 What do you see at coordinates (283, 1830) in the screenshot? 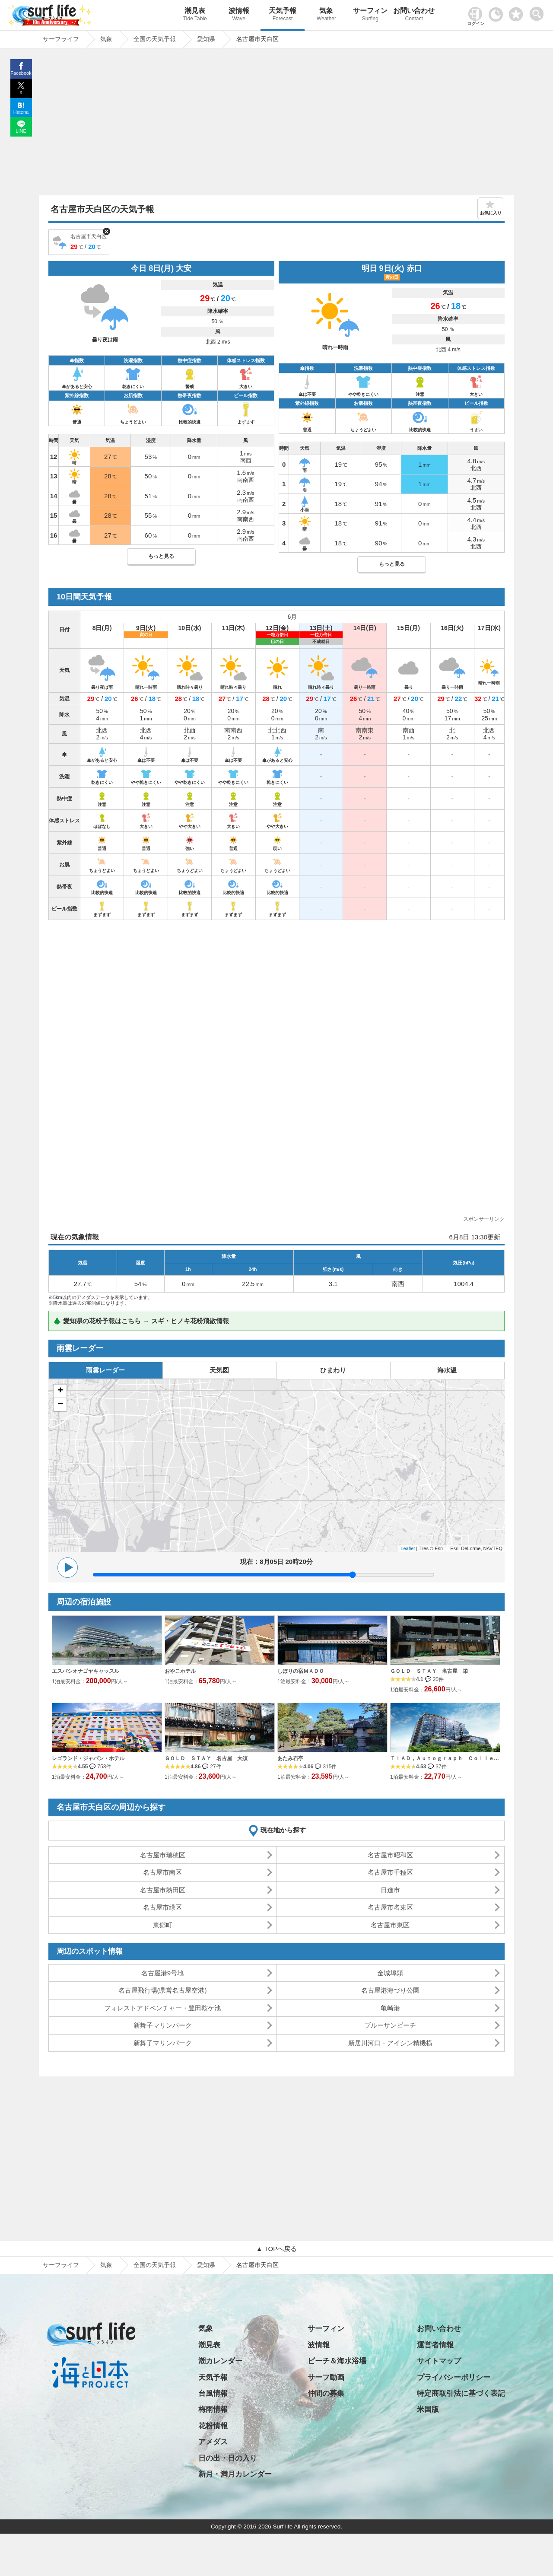
I see `現在地から探す` at bounding box center [283, 1830].